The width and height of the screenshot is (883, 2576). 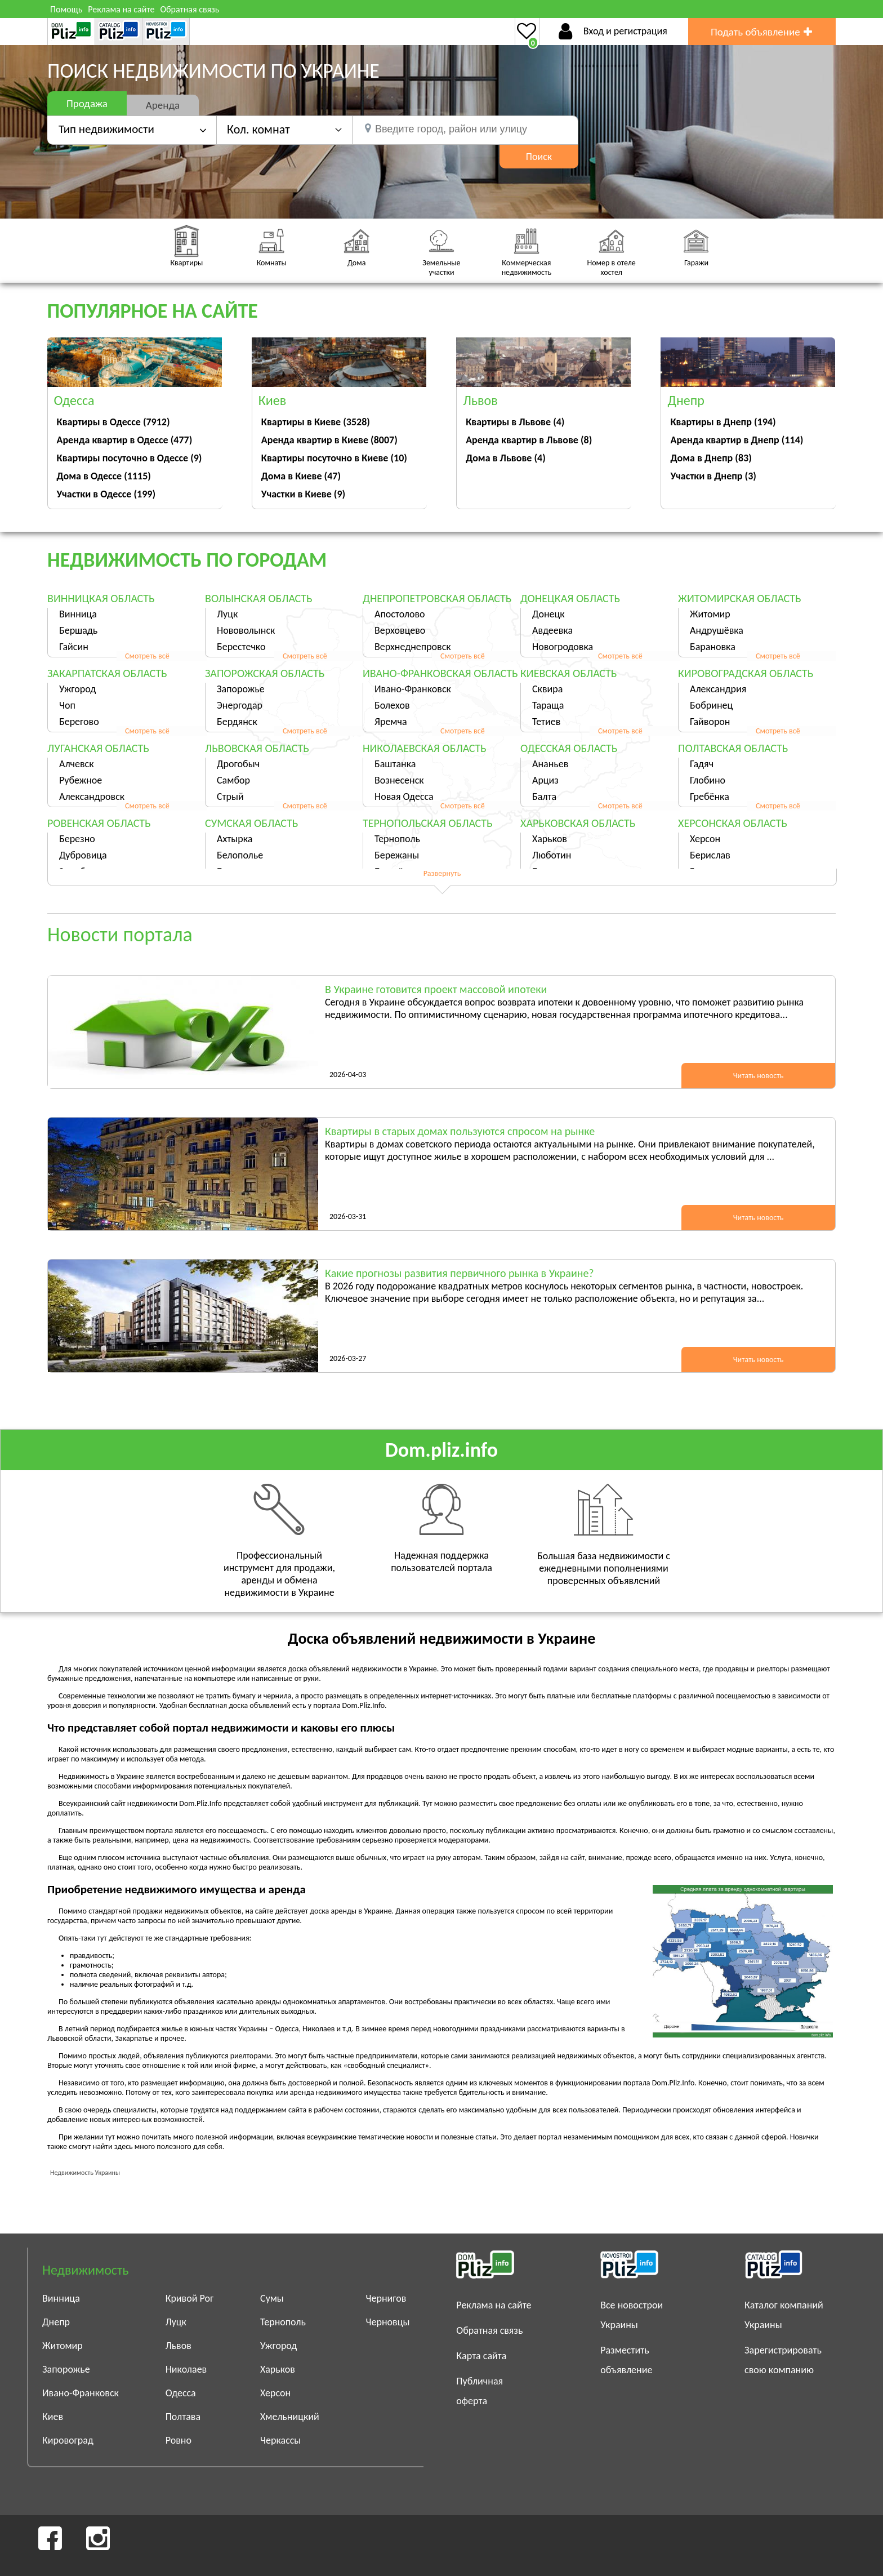 I want to click on Дрогобыч, so click(x=238, y=764).